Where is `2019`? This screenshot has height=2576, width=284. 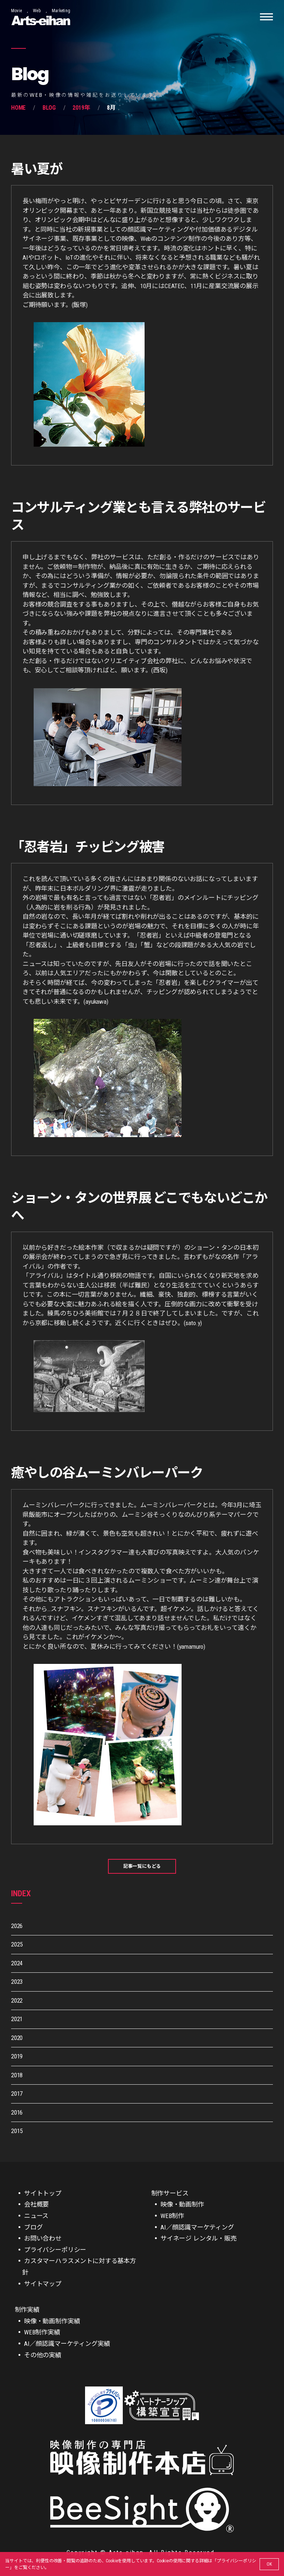 2019 is located at coordinates (17, 2056).